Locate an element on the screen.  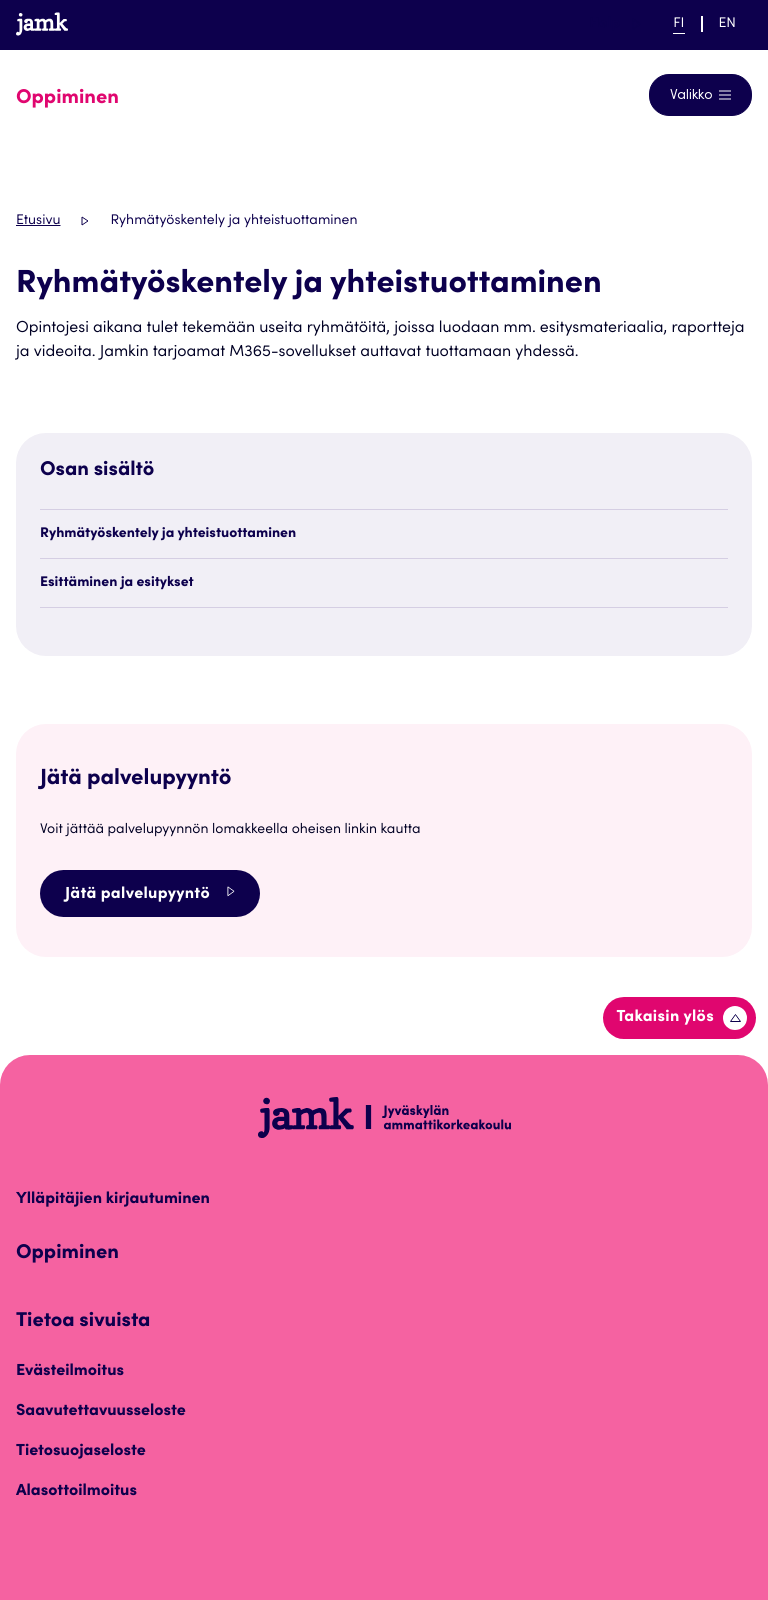
Help is located at coordinates (615, 24).